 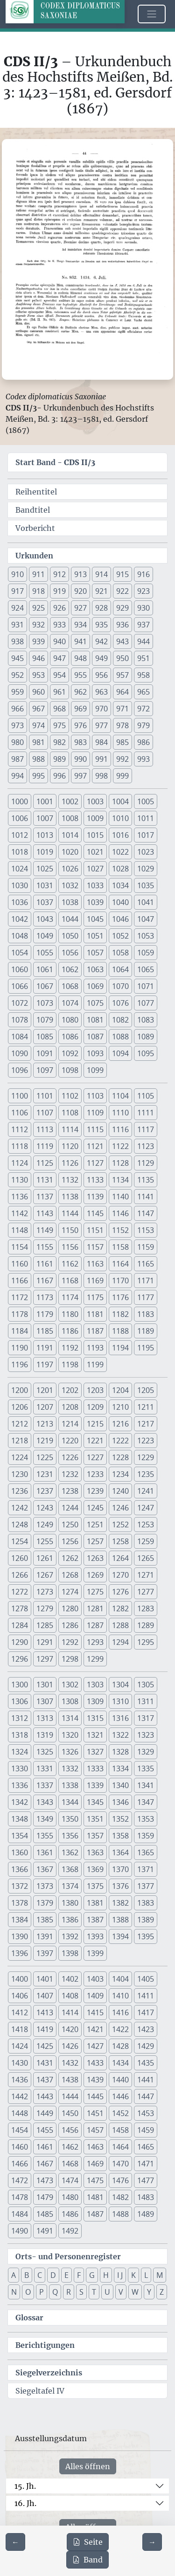 What do you see at coordinates (80, 692) in the screenshot?
I see `962 [button]` at bounding box center [80, 692].